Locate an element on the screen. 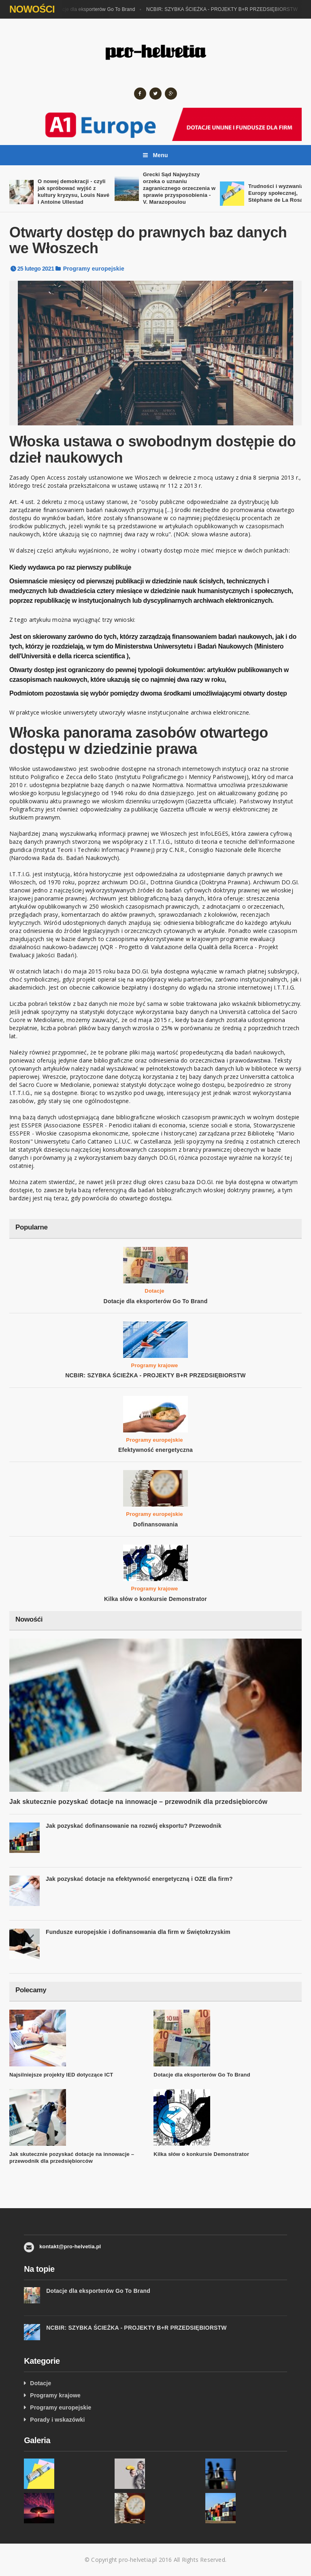  Najsilniejsze projekty IED dotyczące ICT is located at coordinates (61, 2075).